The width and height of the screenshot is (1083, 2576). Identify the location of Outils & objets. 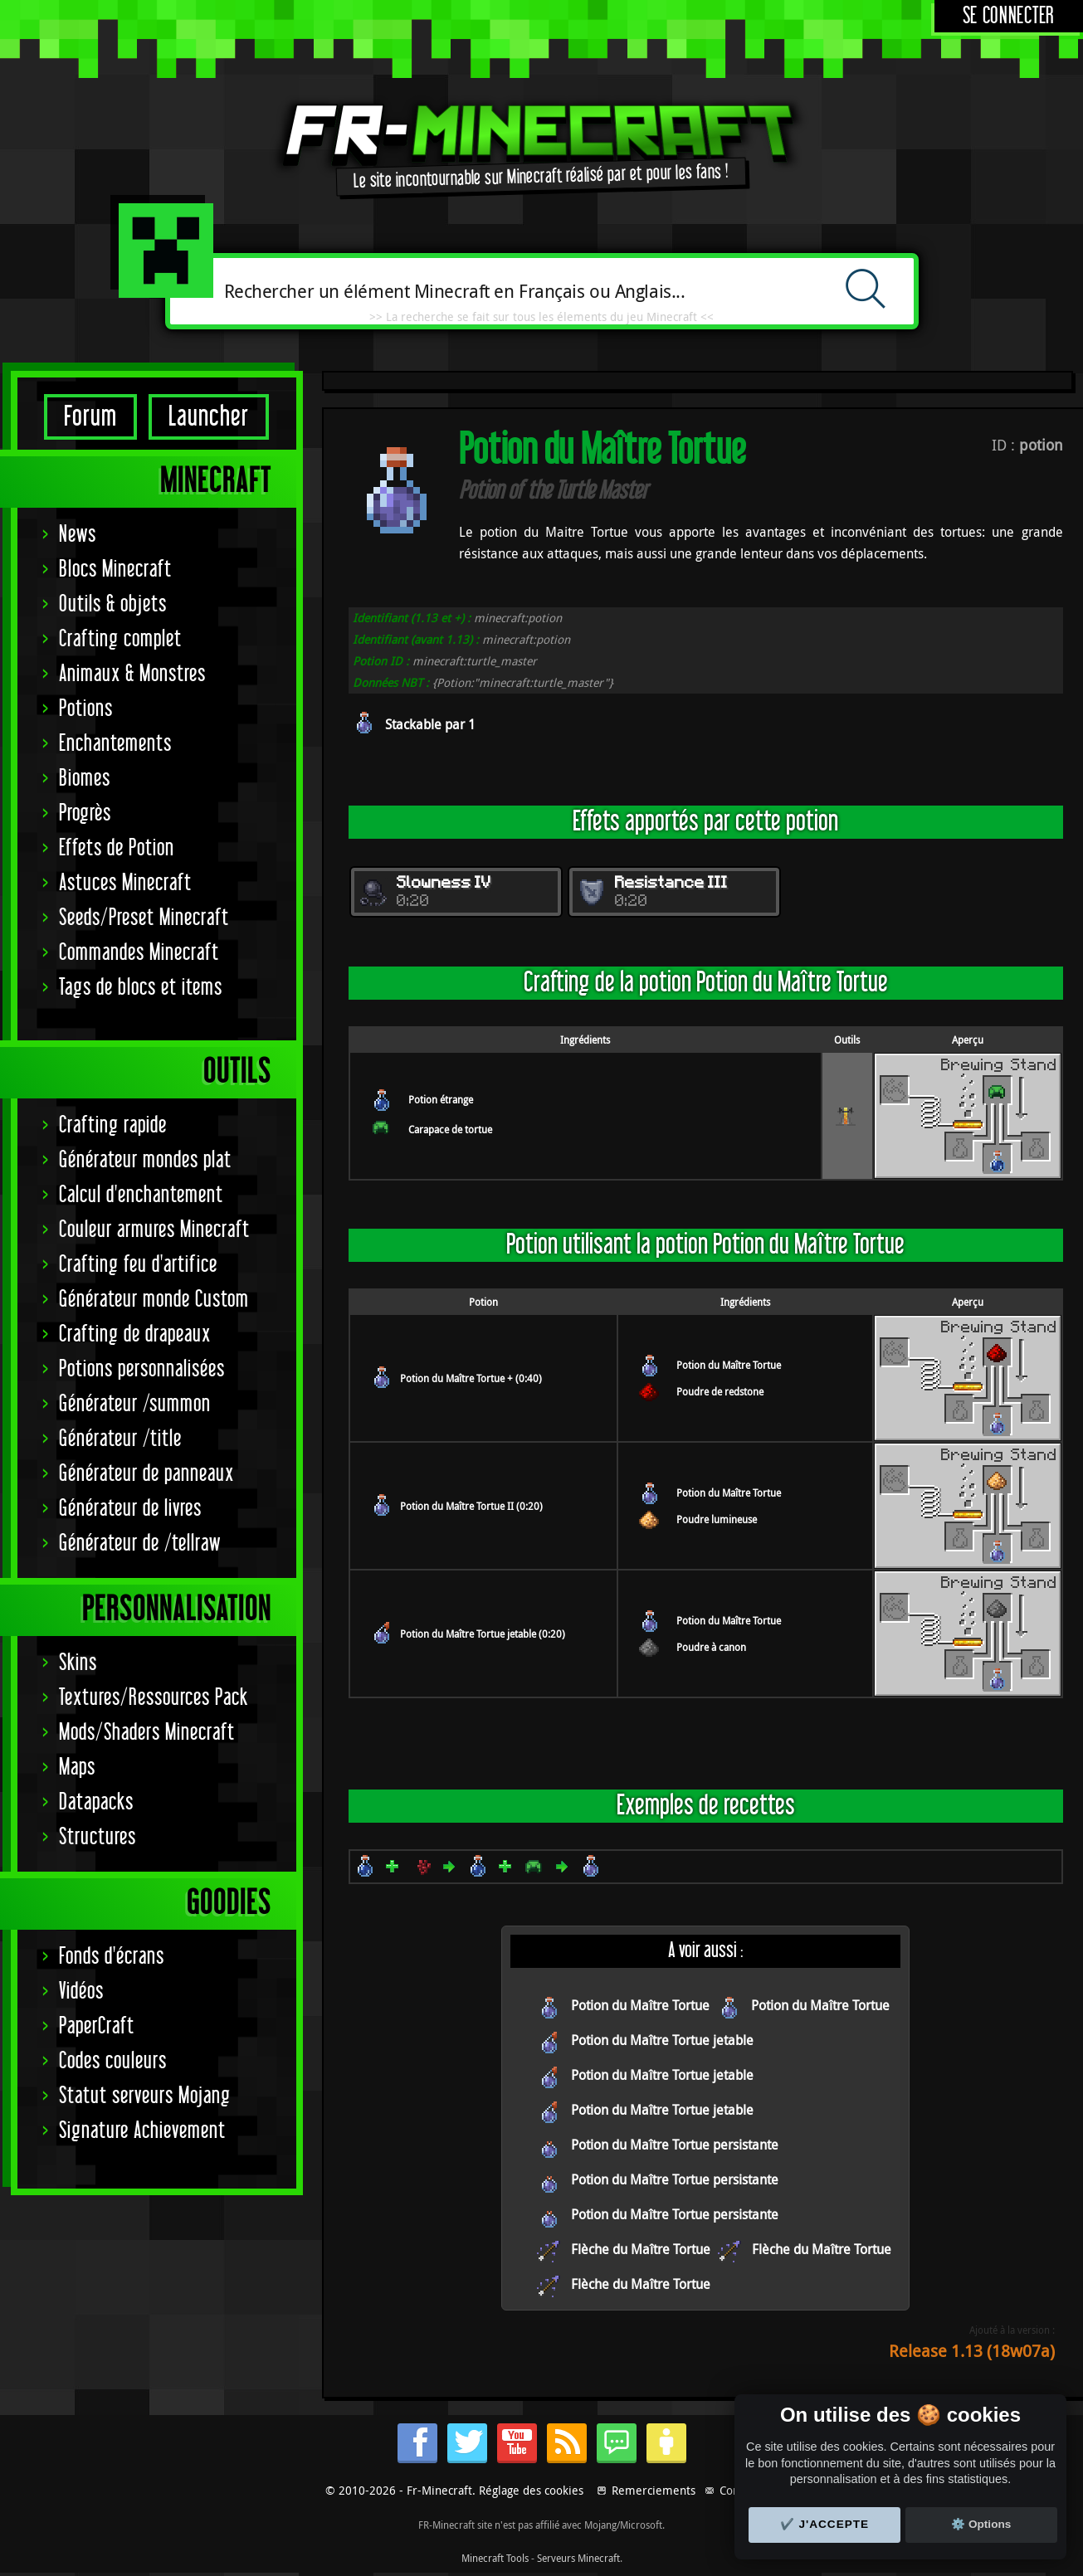
(113, 604).